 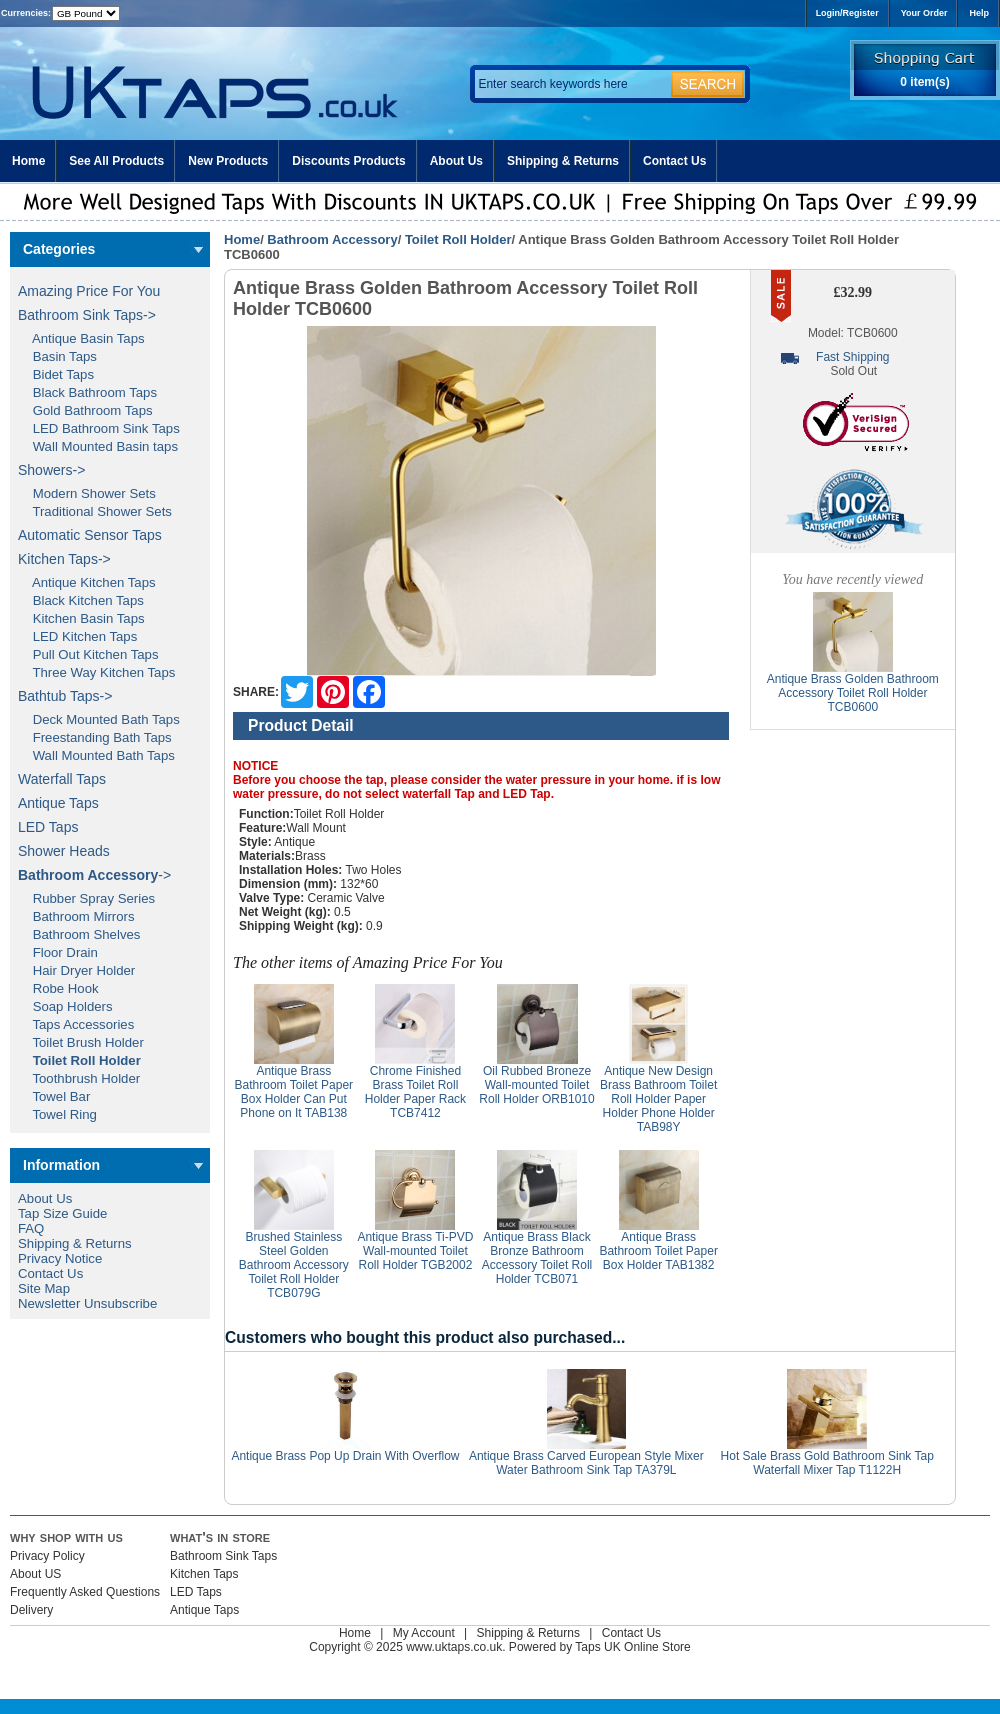 What do you see at coordinates (95, 737) in the screenshot?
I see `Freestanding Bath Taps` at bounding box center [95, 737].